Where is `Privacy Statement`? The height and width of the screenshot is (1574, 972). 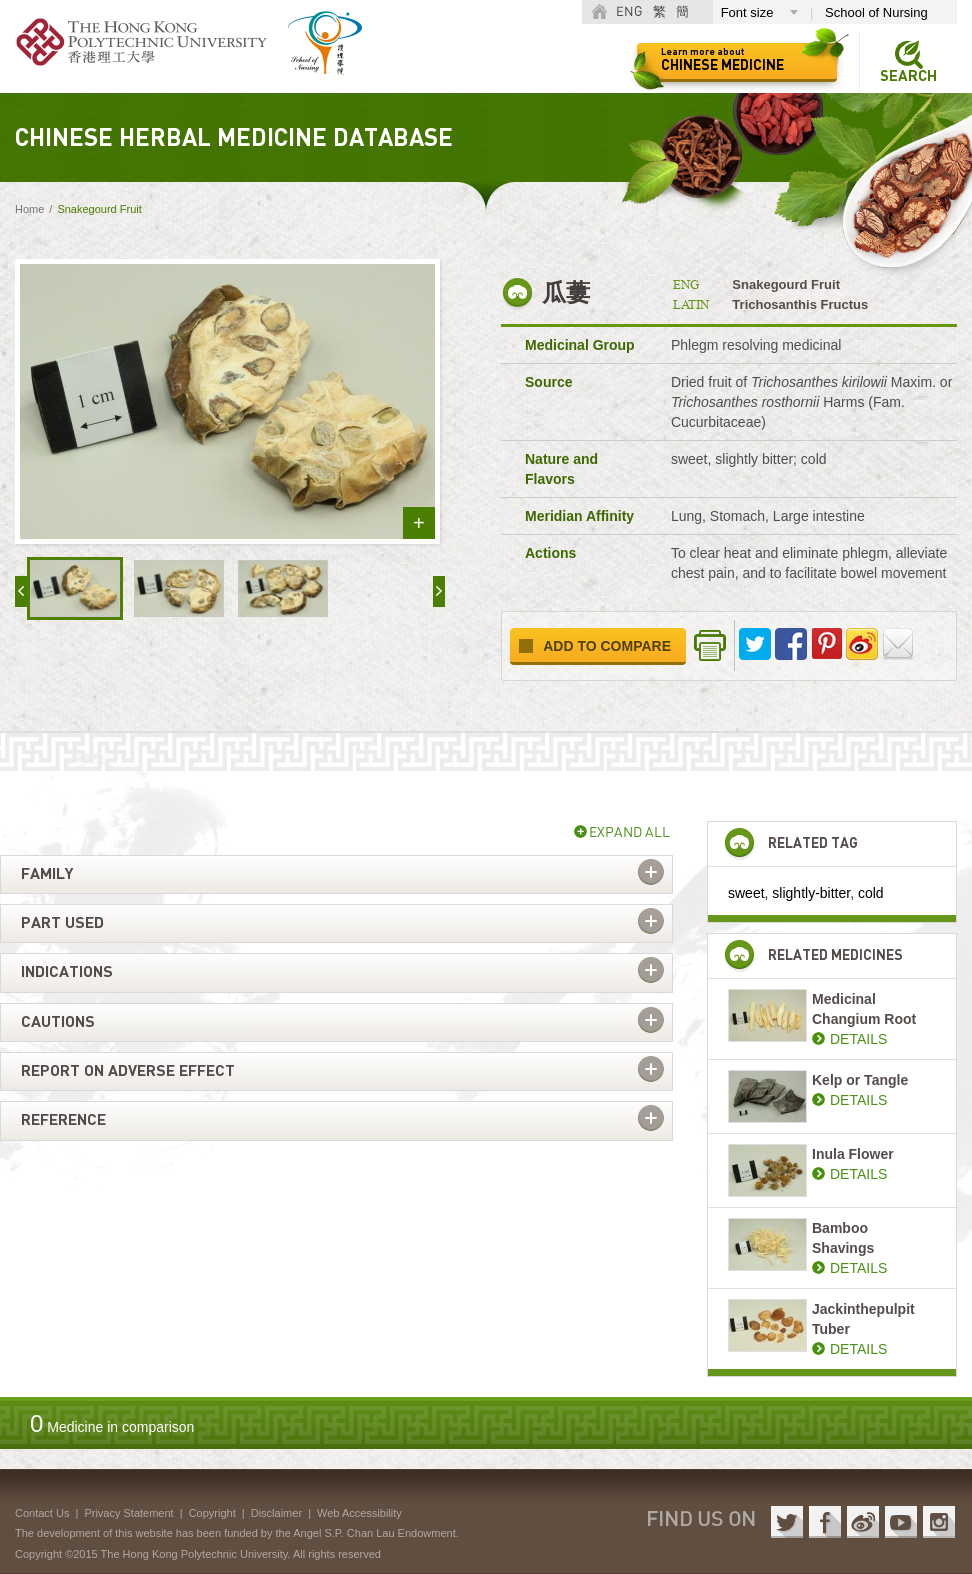 Privacy Statement is located at coordinates (128, 1513).